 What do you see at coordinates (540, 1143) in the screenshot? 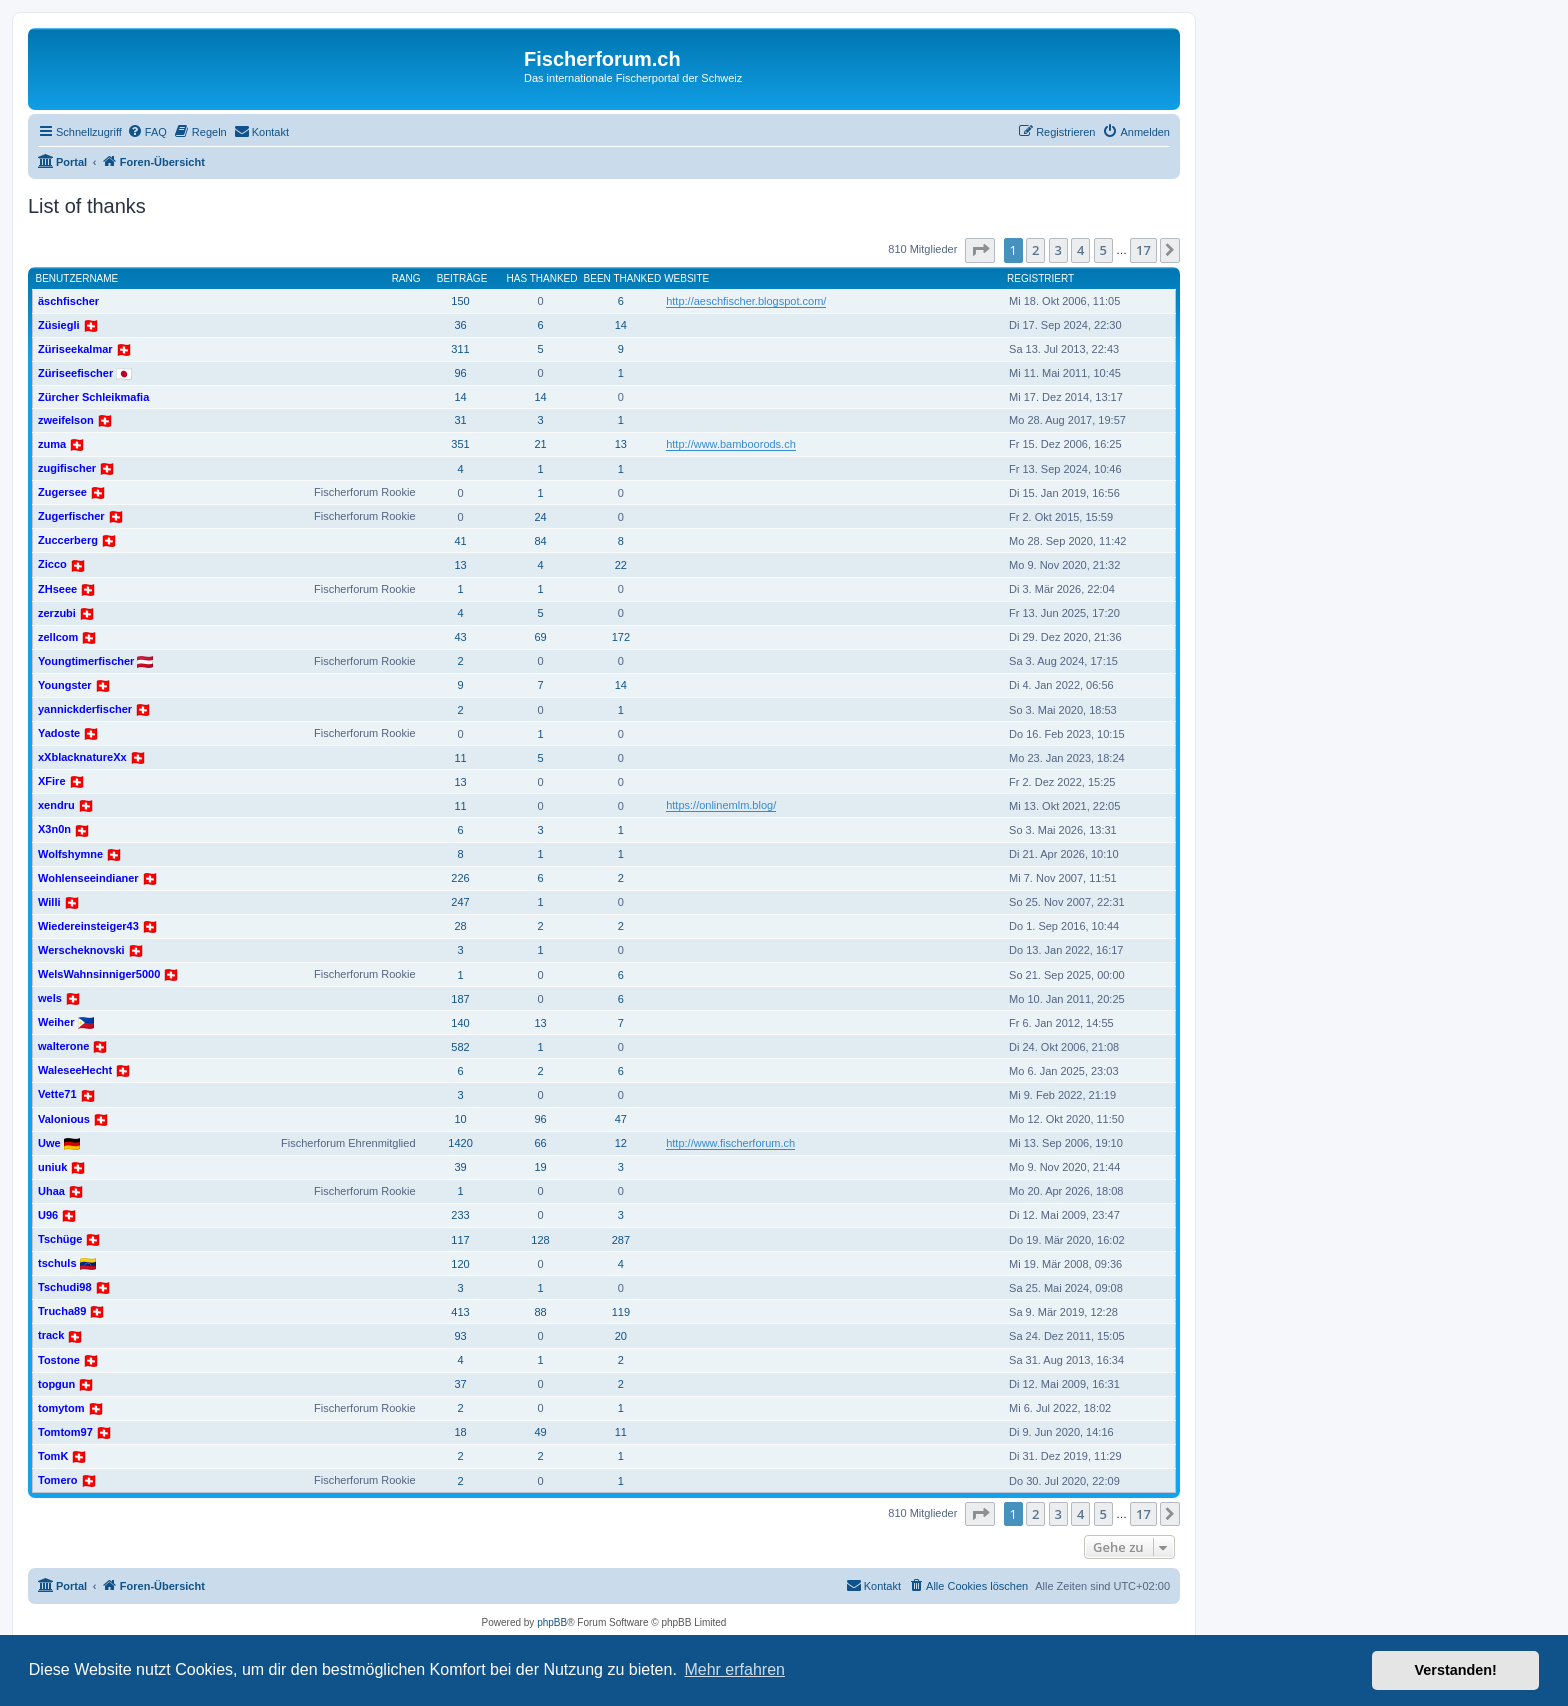
I see `66` at bounding box center [540, 1143].